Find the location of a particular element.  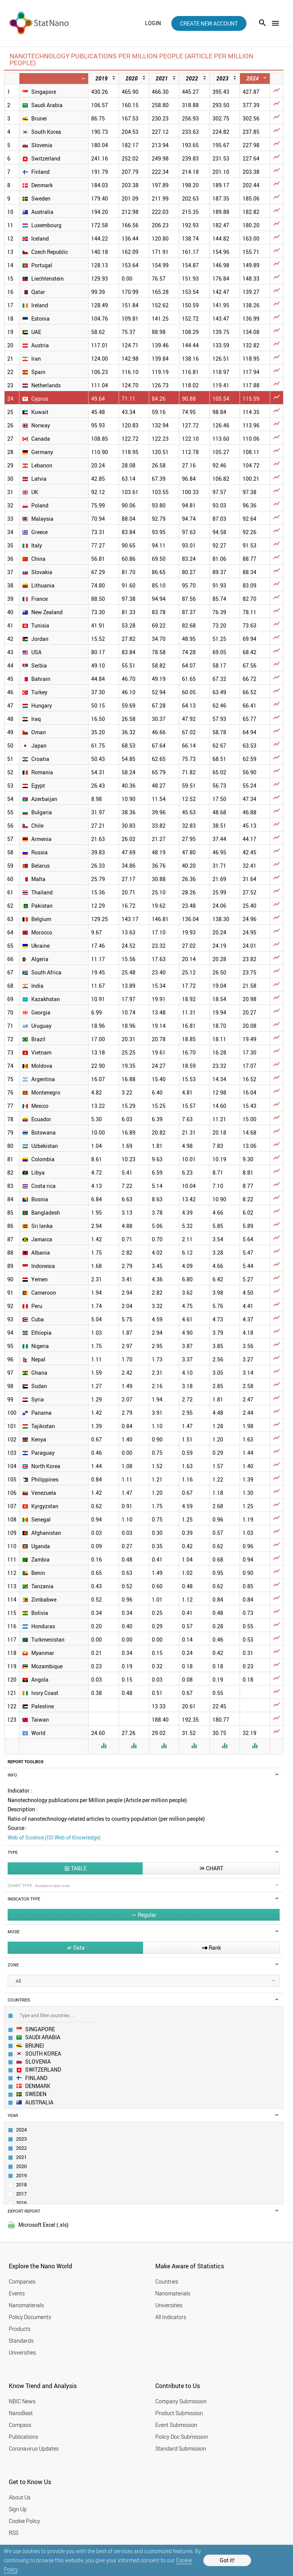

Cookie Policy is located at coordinates (24, 2521).